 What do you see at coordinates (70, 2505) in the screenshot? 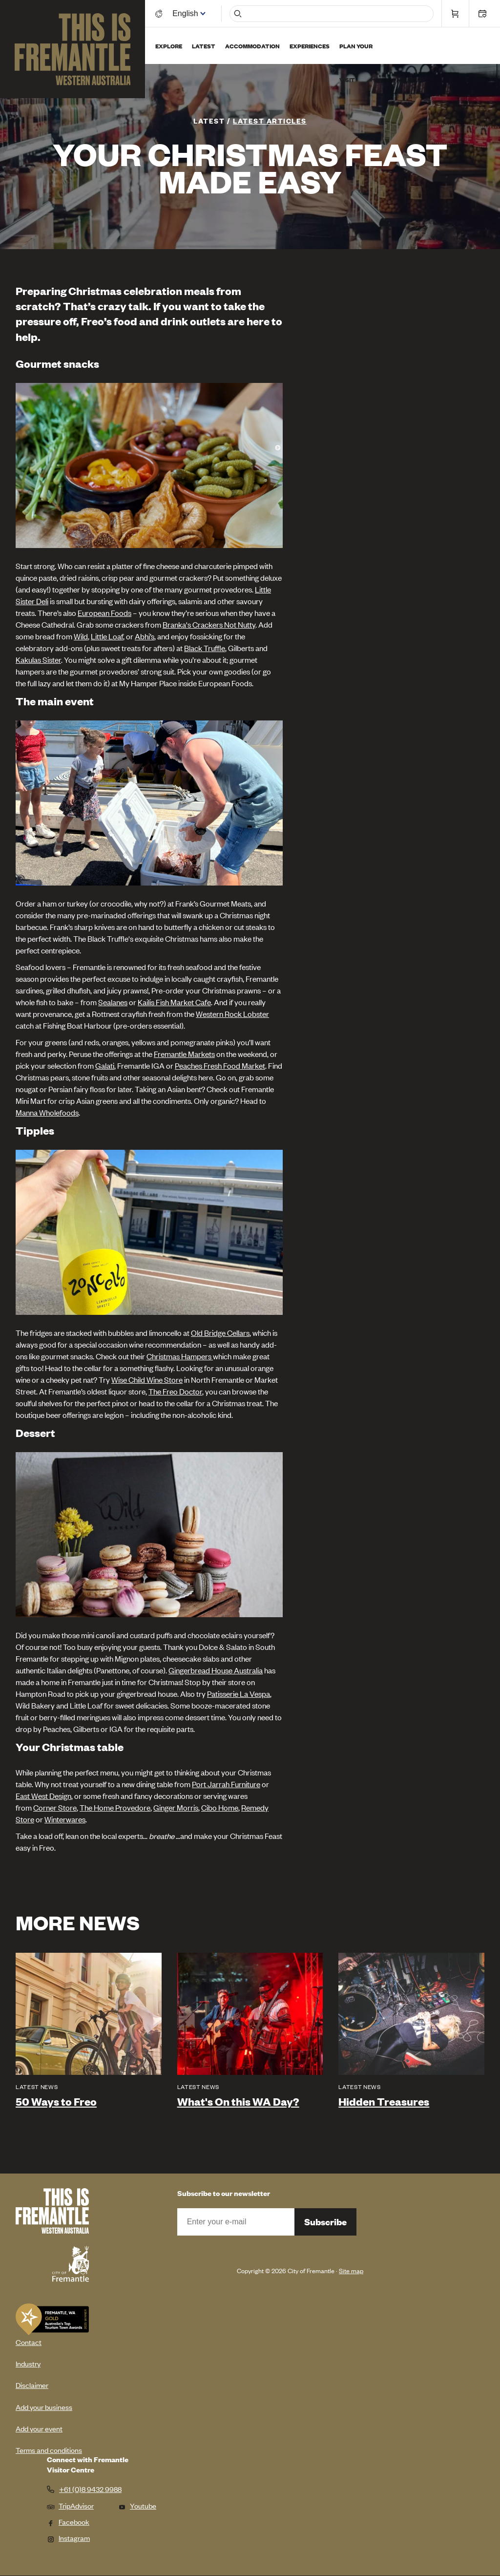
I see `TripAdvisor` at bounding box center [70, 2505].